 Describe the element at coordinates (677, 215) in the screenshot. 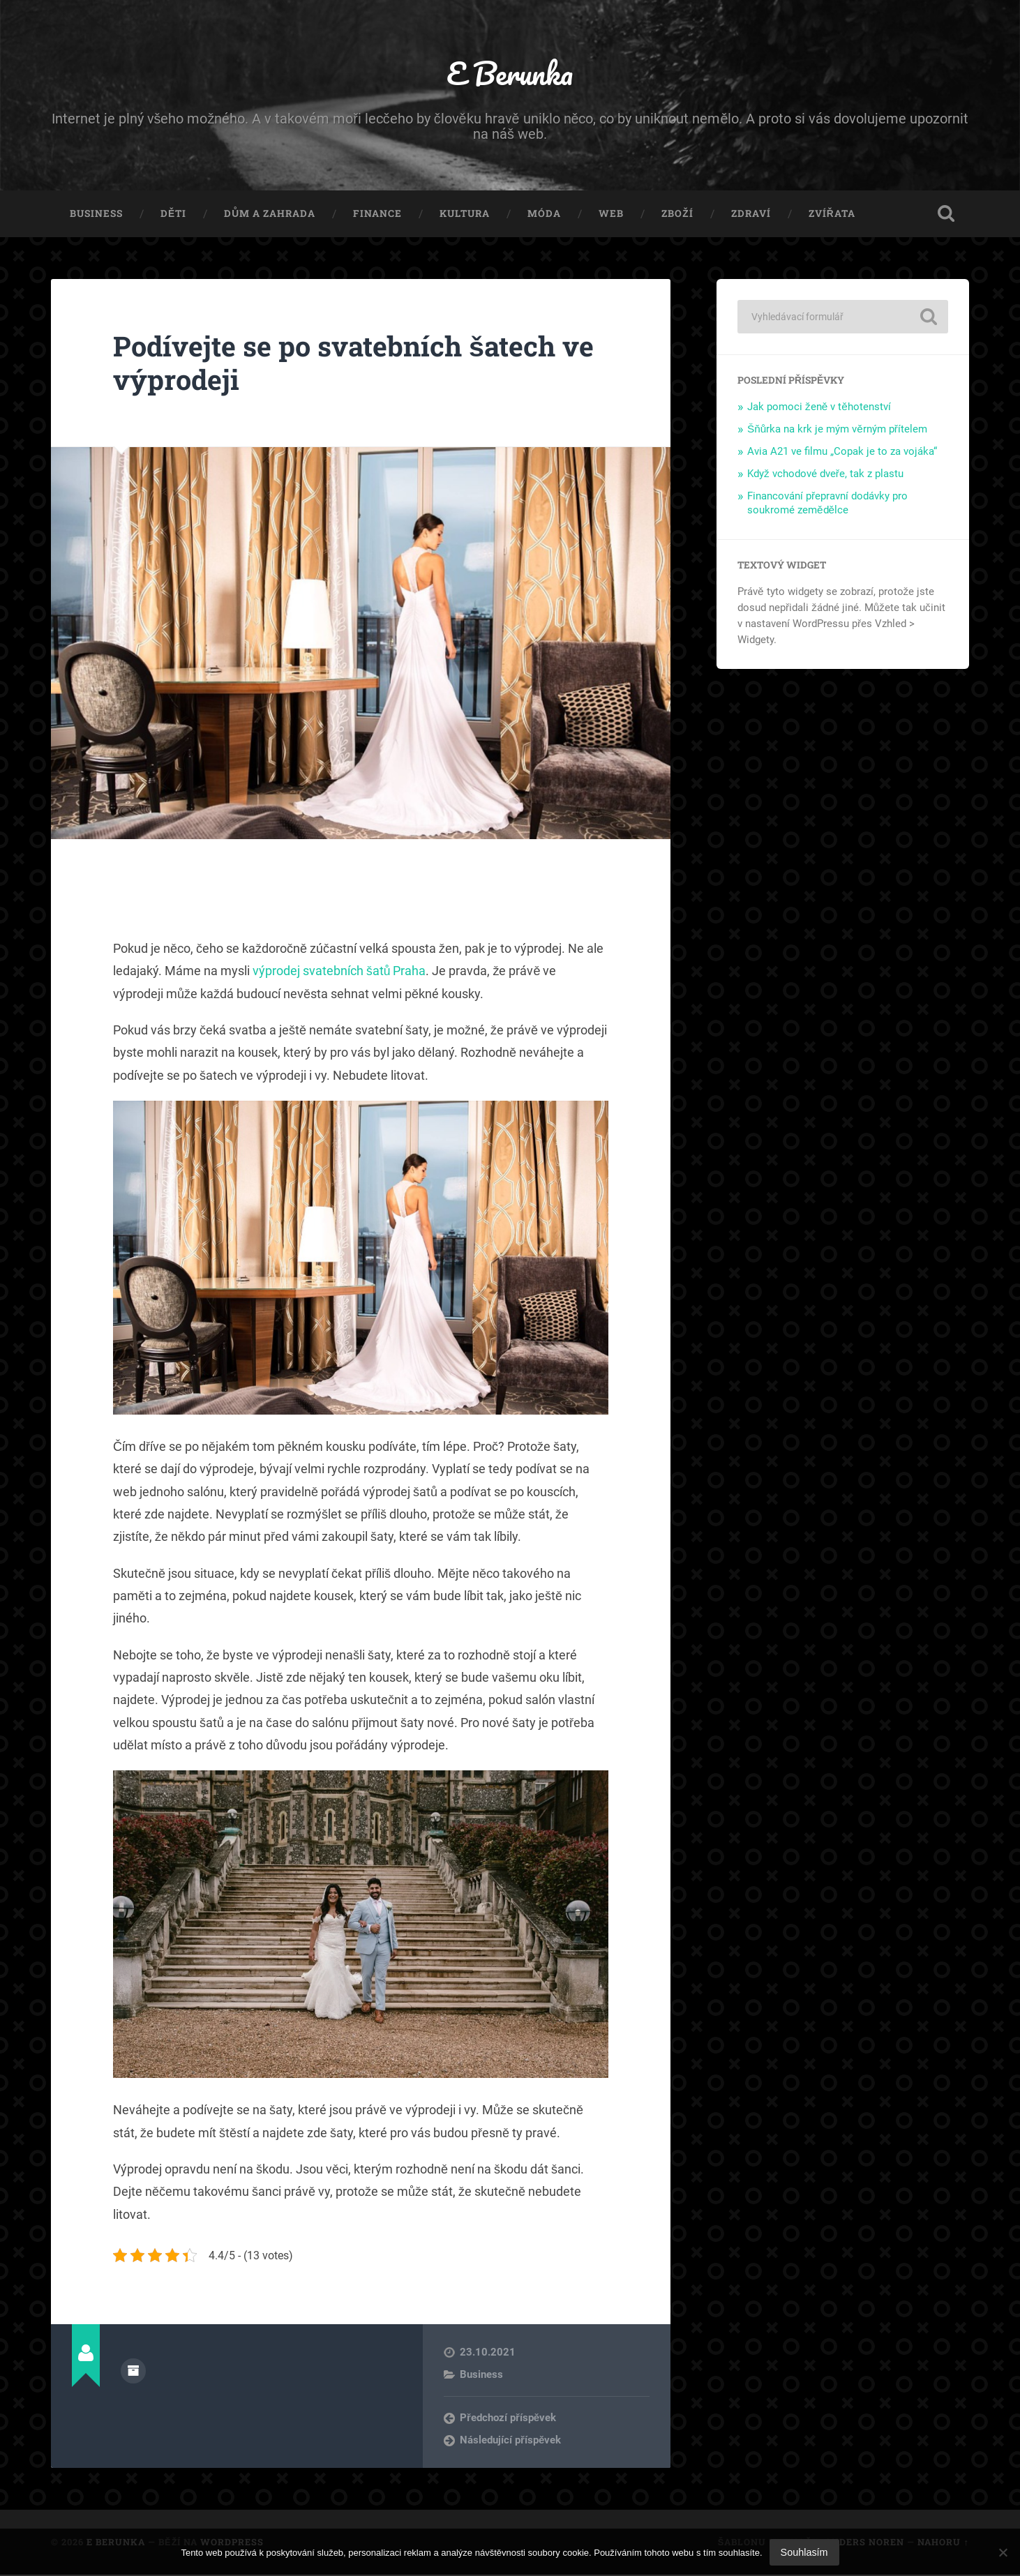

I see `Zboží` at that location.